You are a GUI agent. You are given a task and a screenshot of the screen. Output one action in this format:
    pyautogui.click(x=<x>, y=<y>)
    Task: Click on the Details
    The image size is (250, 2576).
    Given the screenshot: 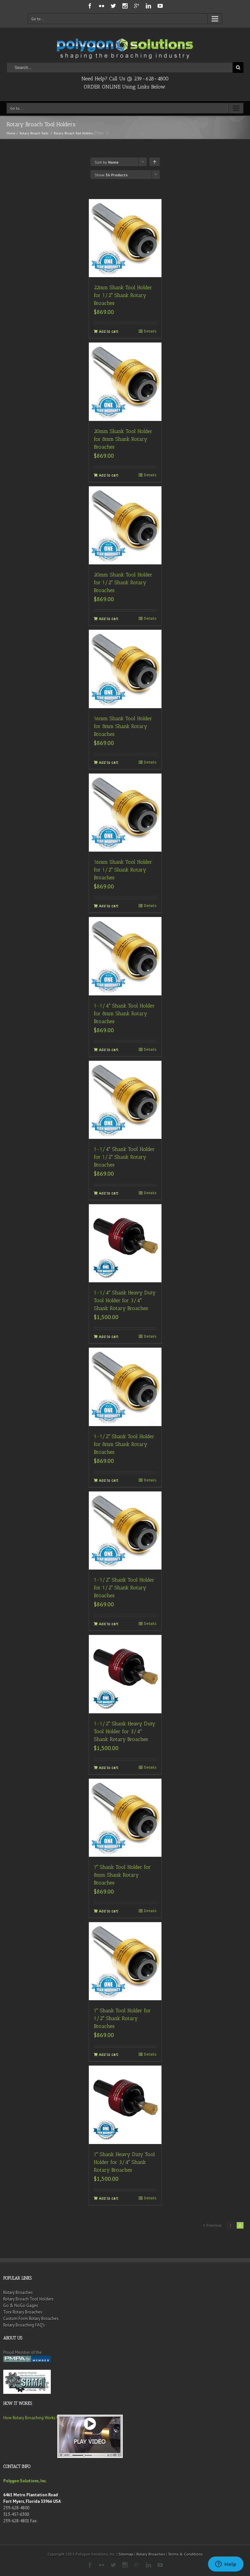 What is the action you would take?
    pyautogui.click(x=150, y=331)
    